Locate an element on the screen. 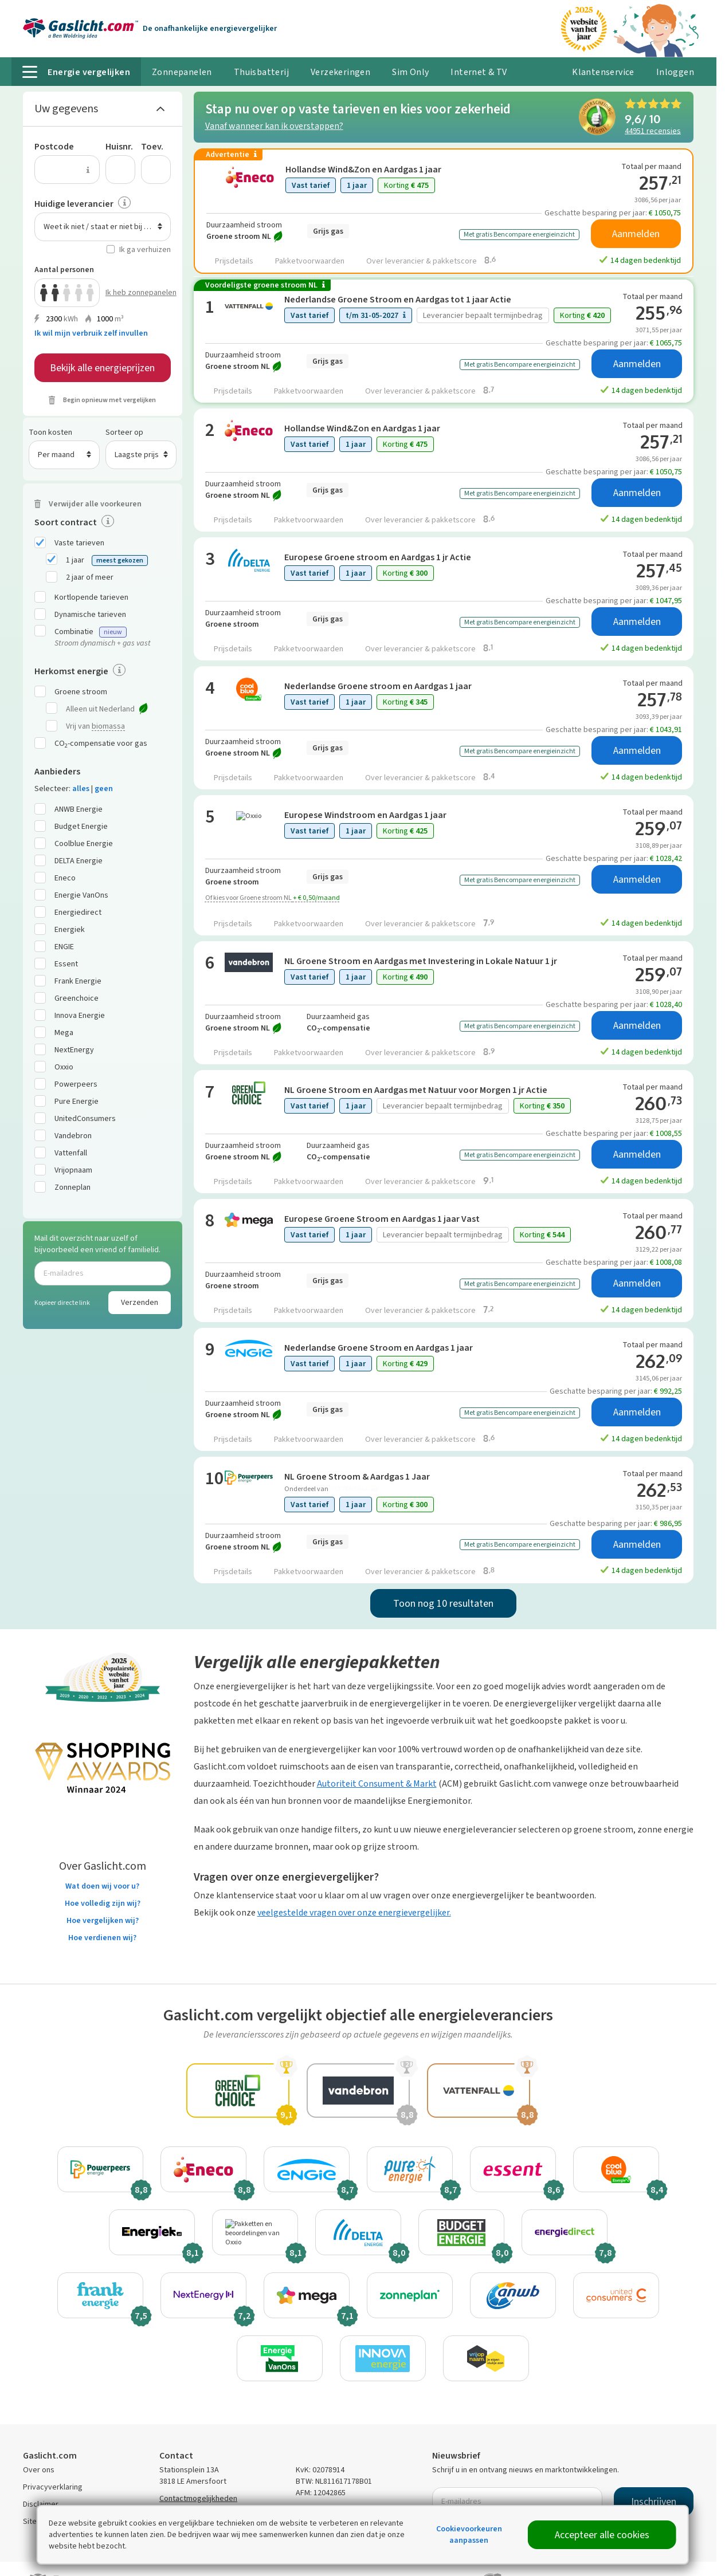  [E-mailadres] is located at coordinates (102, 1273).